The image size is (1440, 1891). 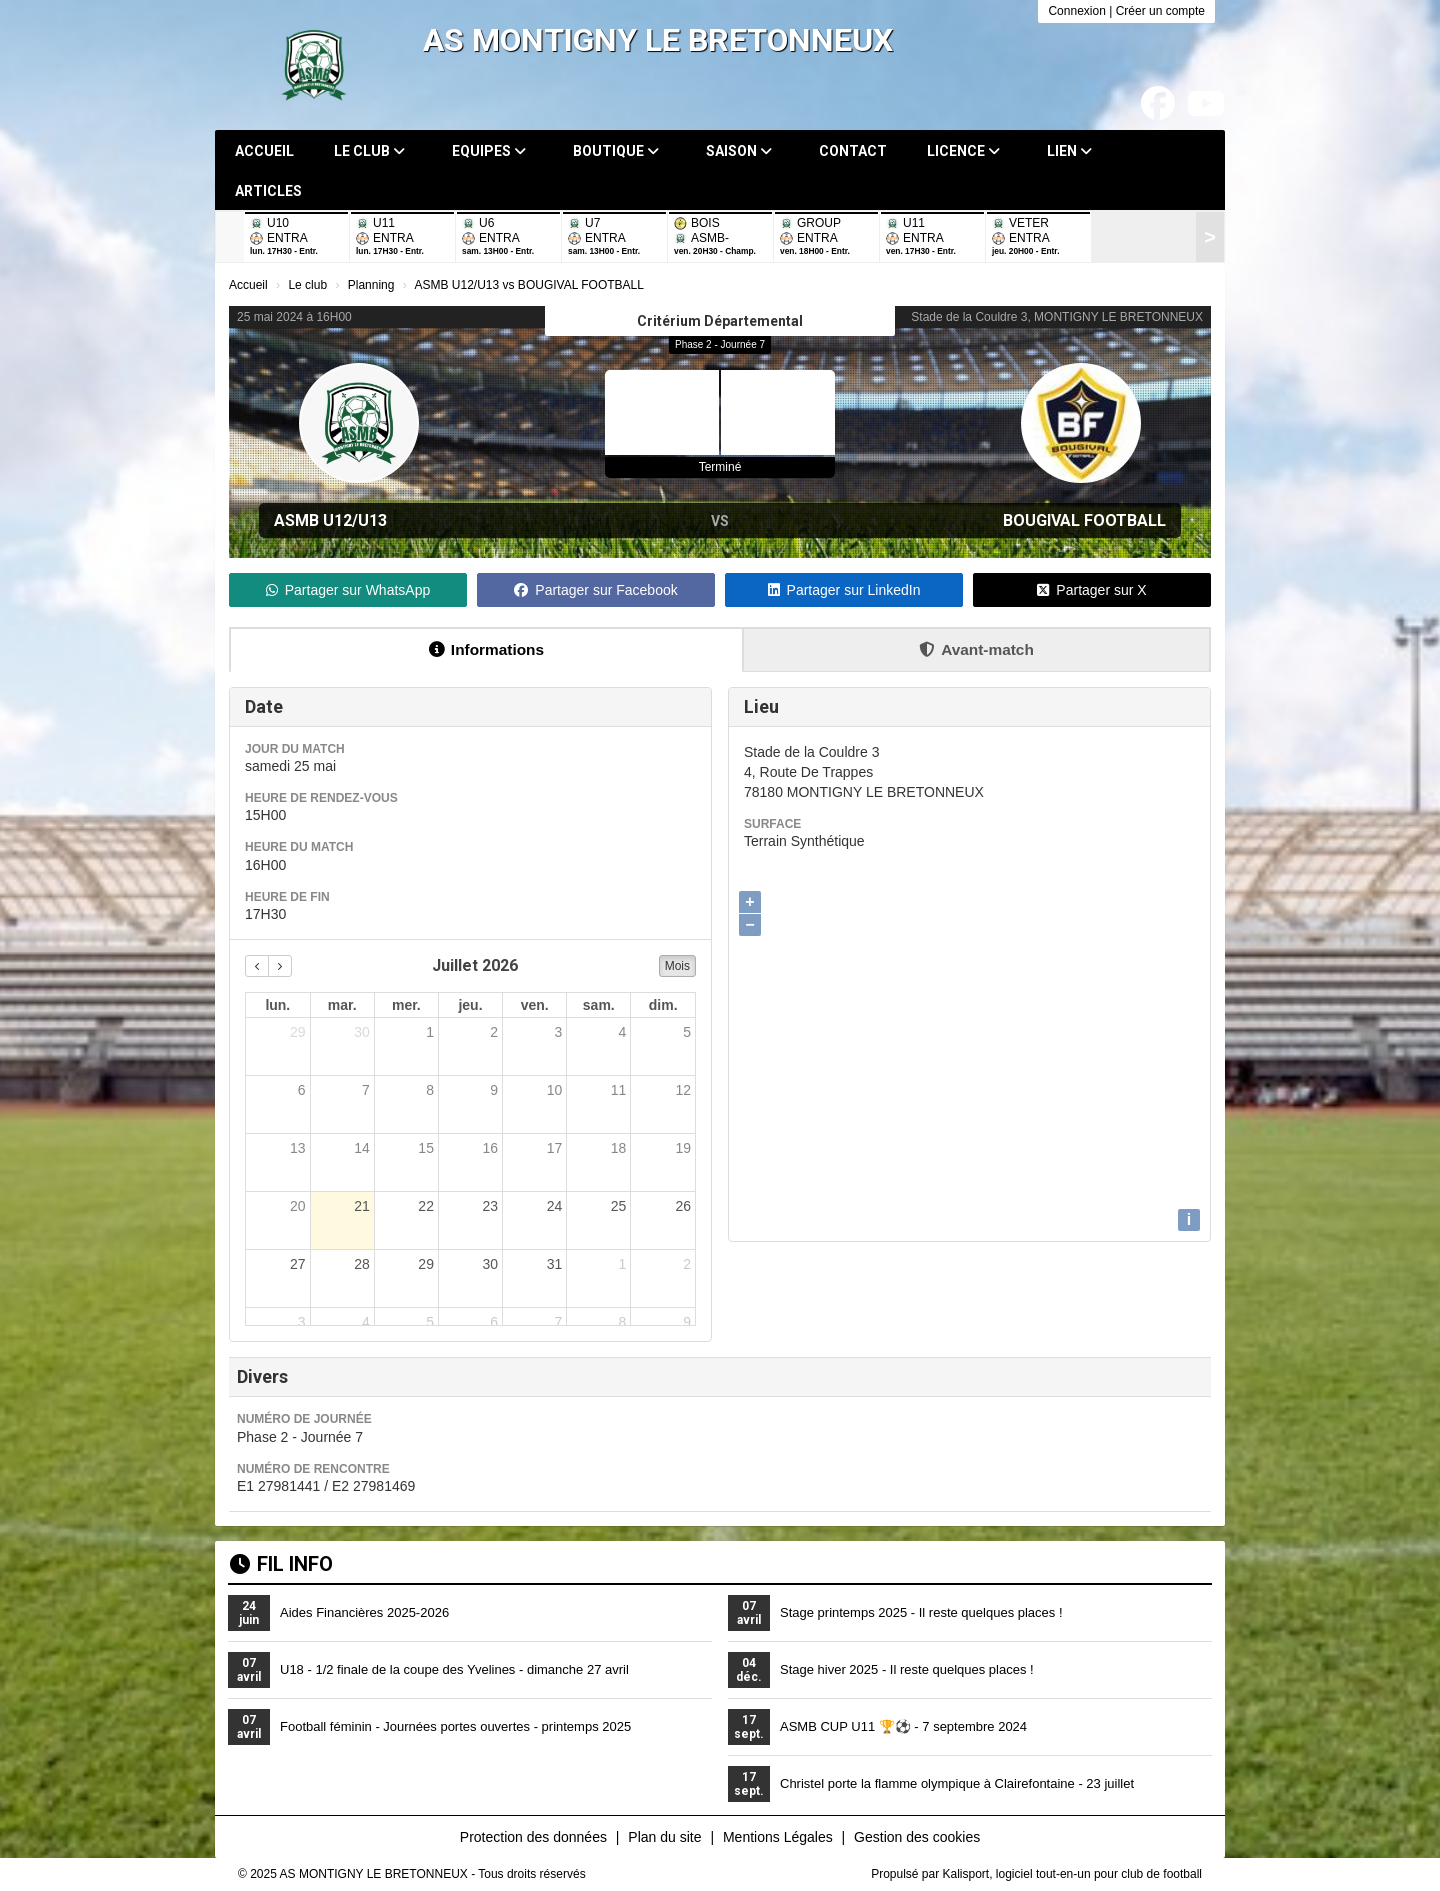 What do you see at coordinates (555, 1206) in the screenshot?
I see `24 [24 juillet 2026]` at bounding box center [555, 1206].